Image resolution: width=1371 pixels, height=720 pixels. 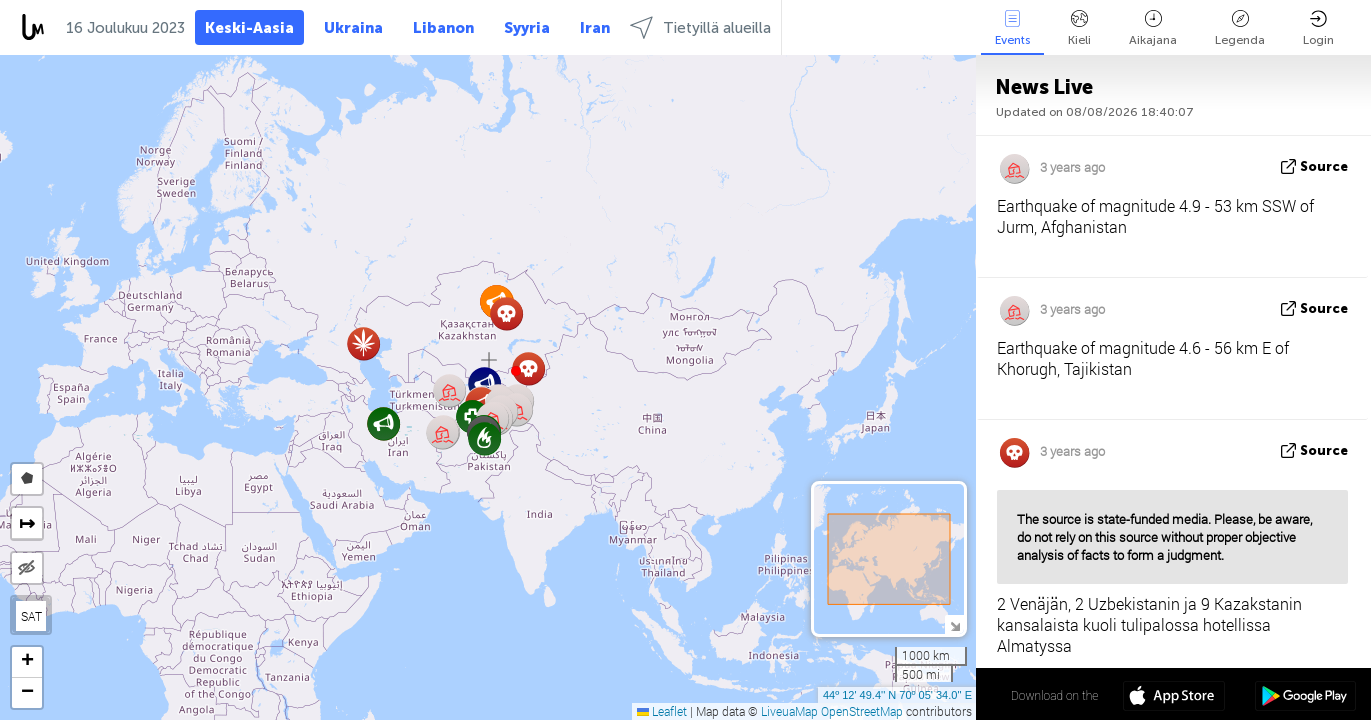 I want to click on Syyria, so click(x=527, y=28).